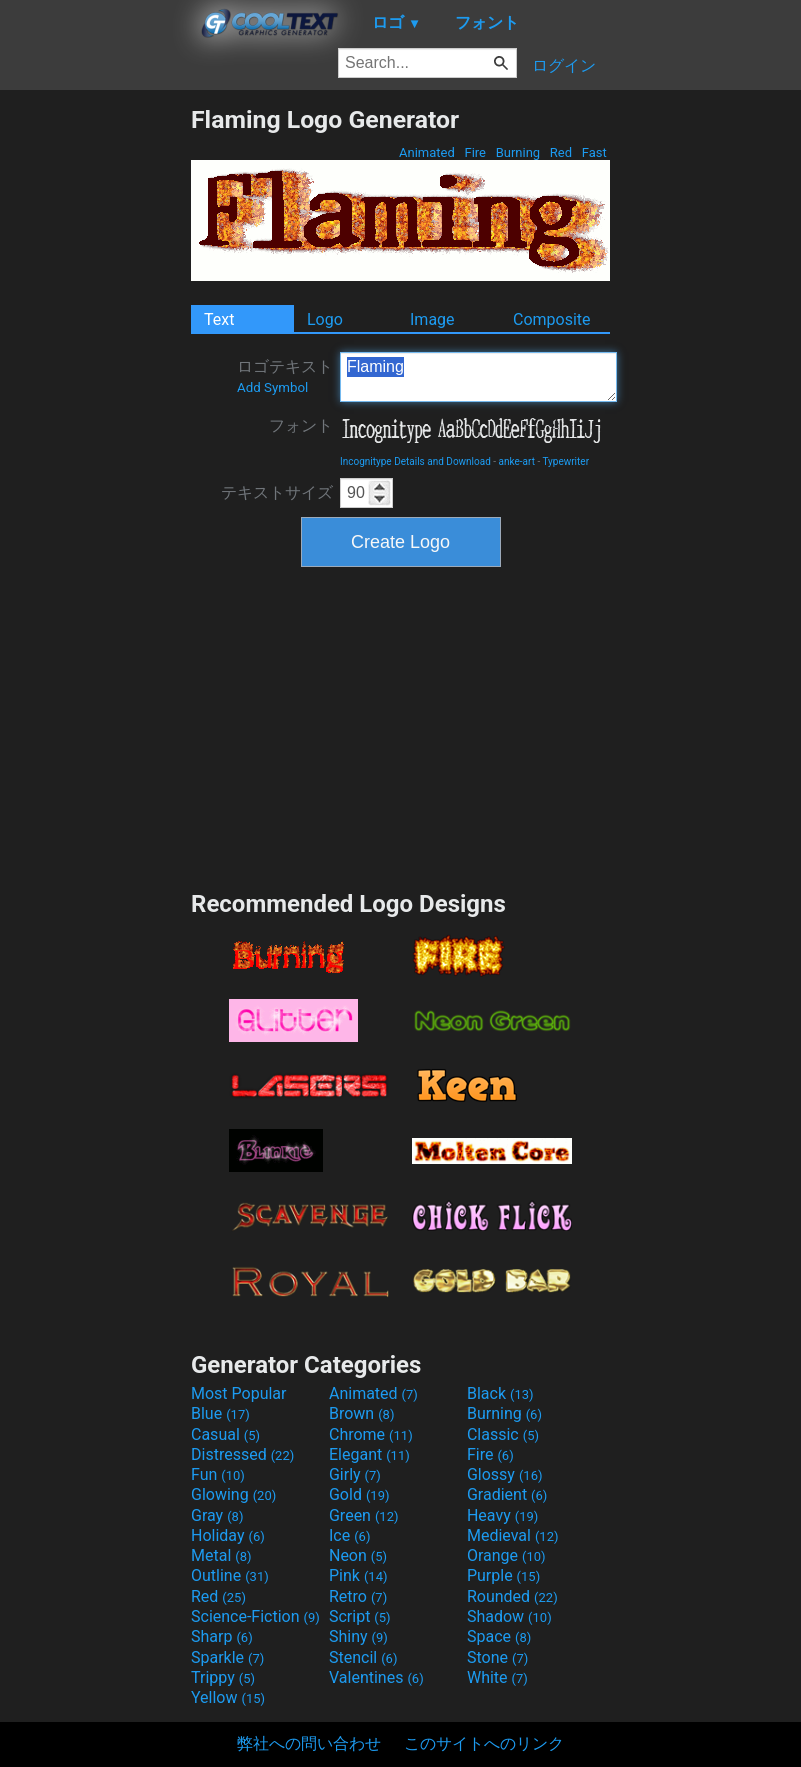 Image resolution: width=801 pixels, height=1767 pixels. Describe the element at coordinates (427, 152) in the screenshot. I see `Animated` at that location.